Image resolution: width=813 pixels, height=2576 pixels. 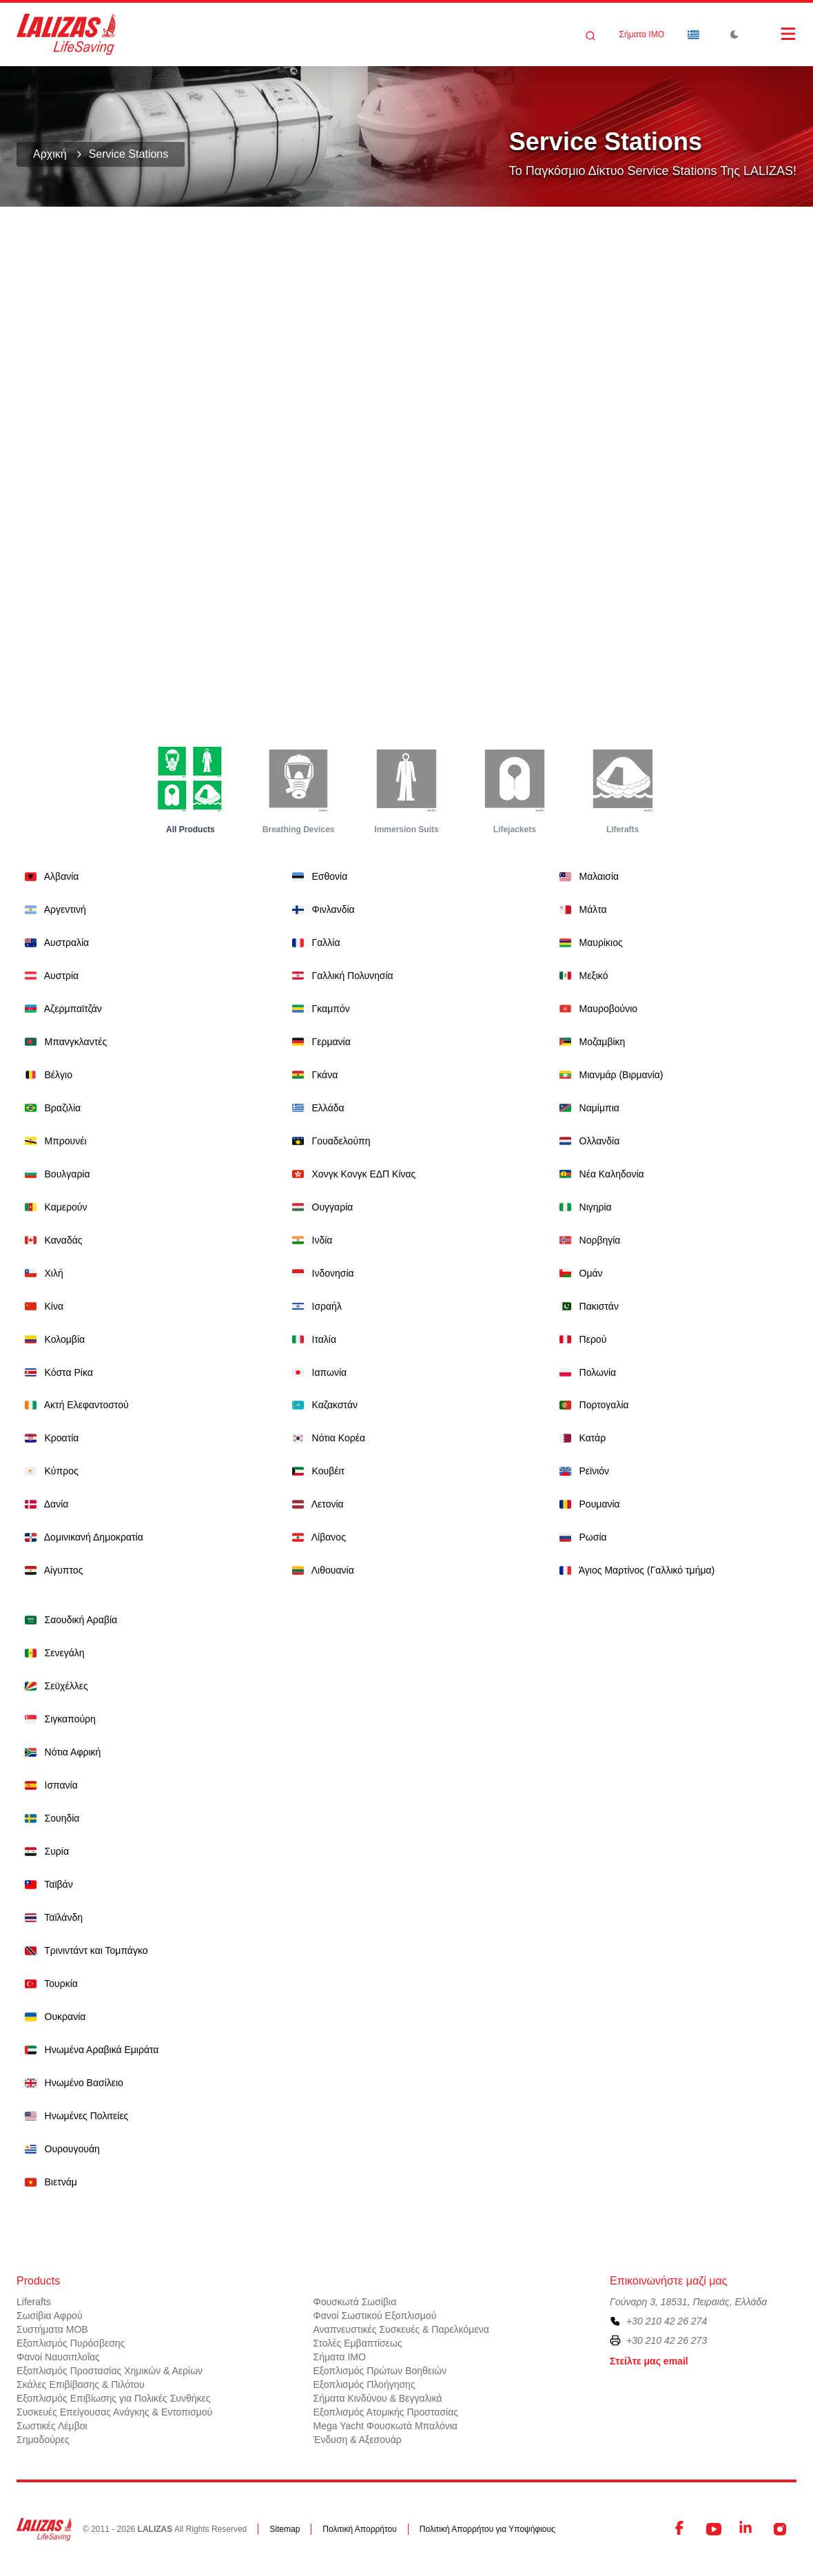 What do you see at coordinates (41, 1272) in the screenshot?
I see `Χιλή [Dropdown]` at bounding box center [41, 1272].